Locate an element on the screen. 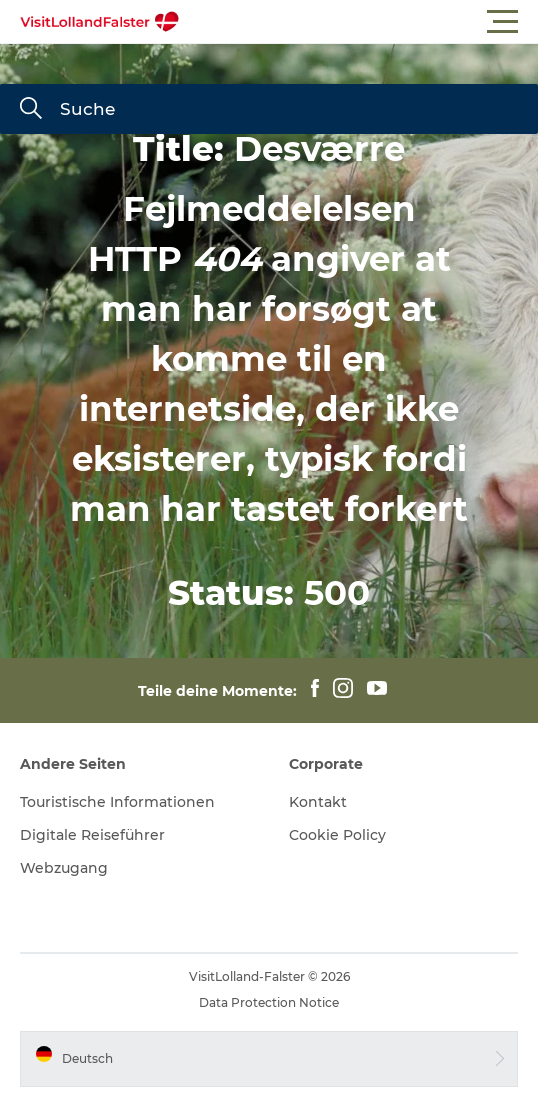 The image size is (538, 1102). [button] is located at coordinates (359, 22).